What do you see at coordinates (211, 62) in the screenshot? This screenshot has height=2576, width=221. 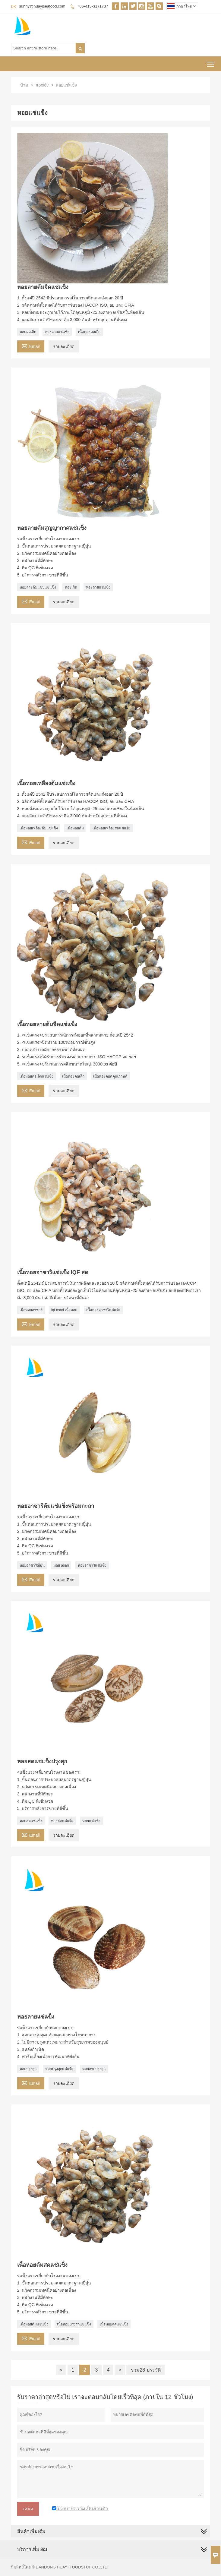 I see `Toggle main menu visibility` at bounding box center [211, 62].